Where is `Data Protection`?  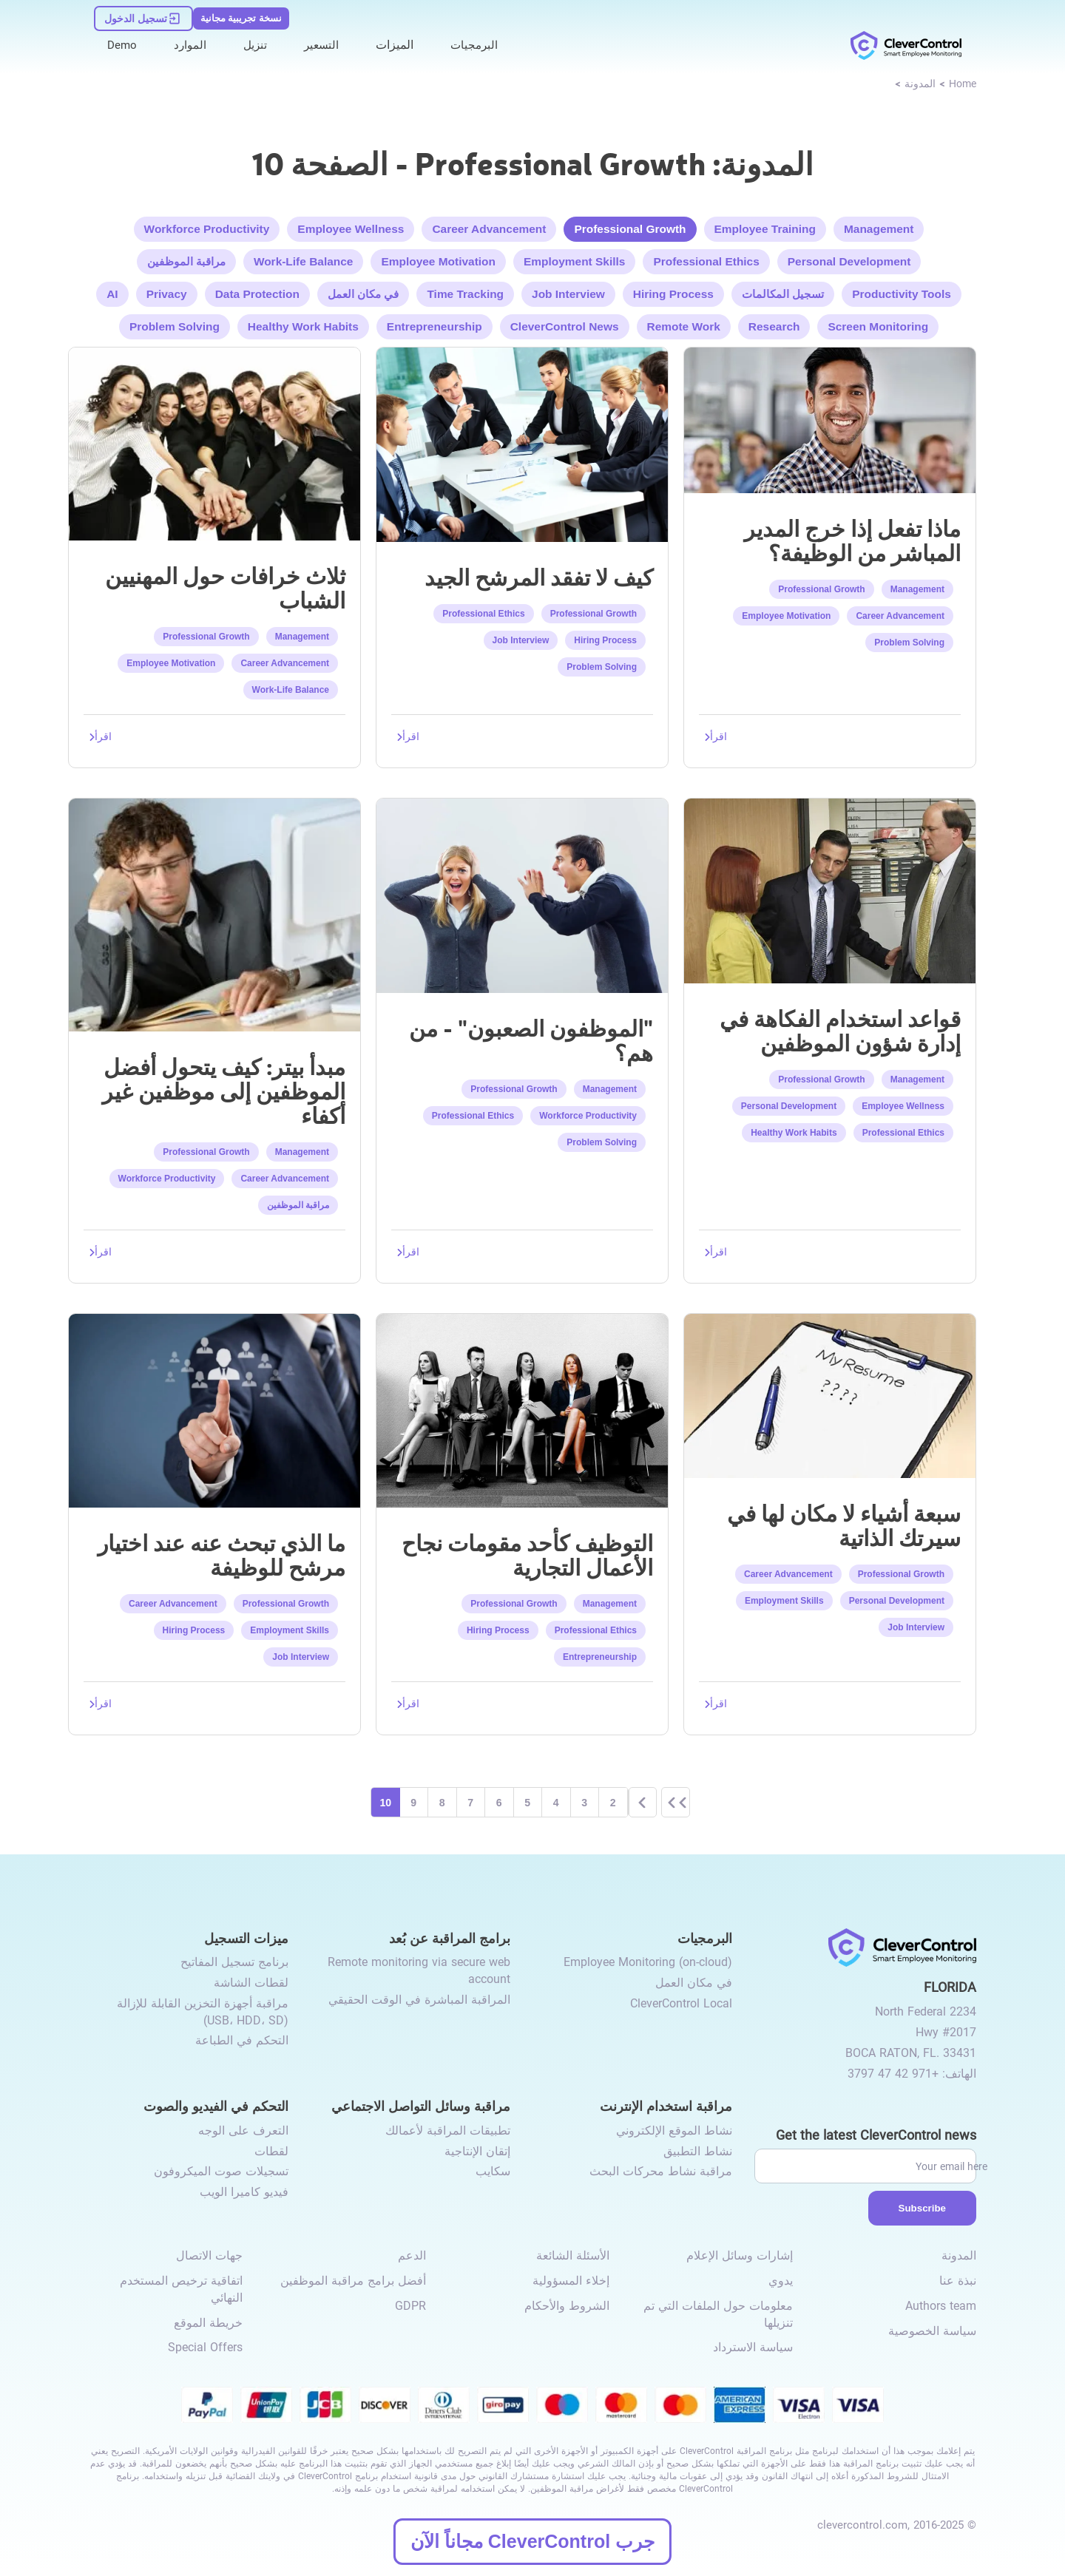 Data Protection is located at coordinates (261, 290).